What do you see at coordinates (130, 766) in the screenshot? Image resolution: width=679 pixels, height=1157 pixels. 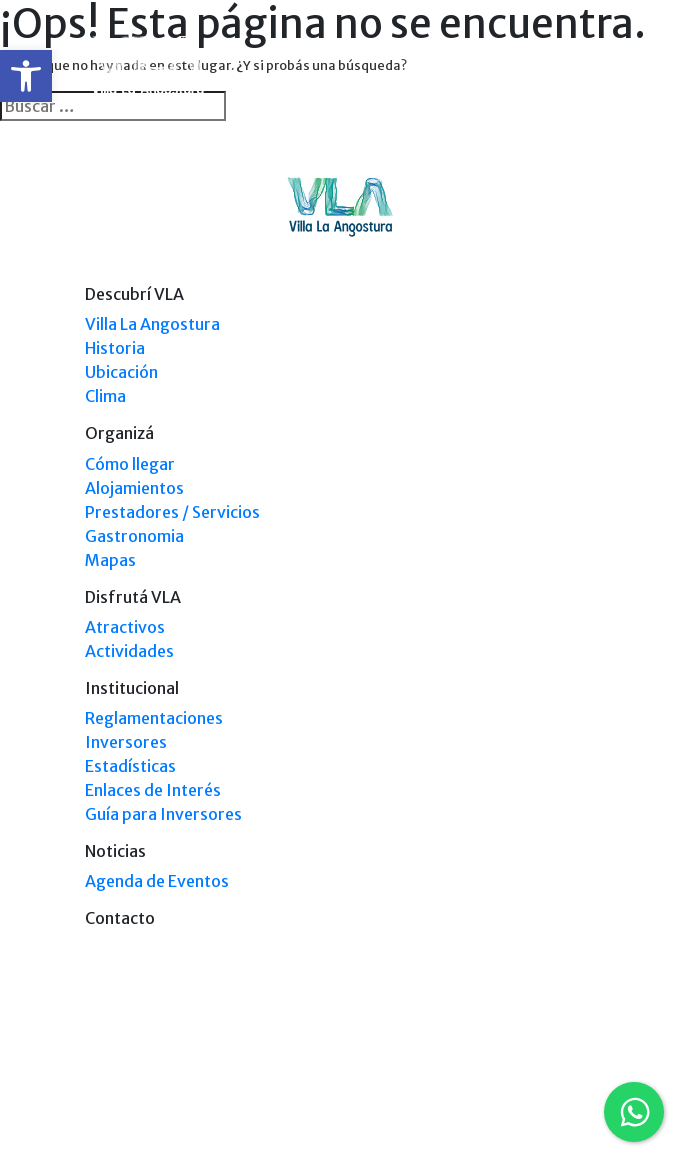 I see `Estadísticas` at bounding box center [130, 766].